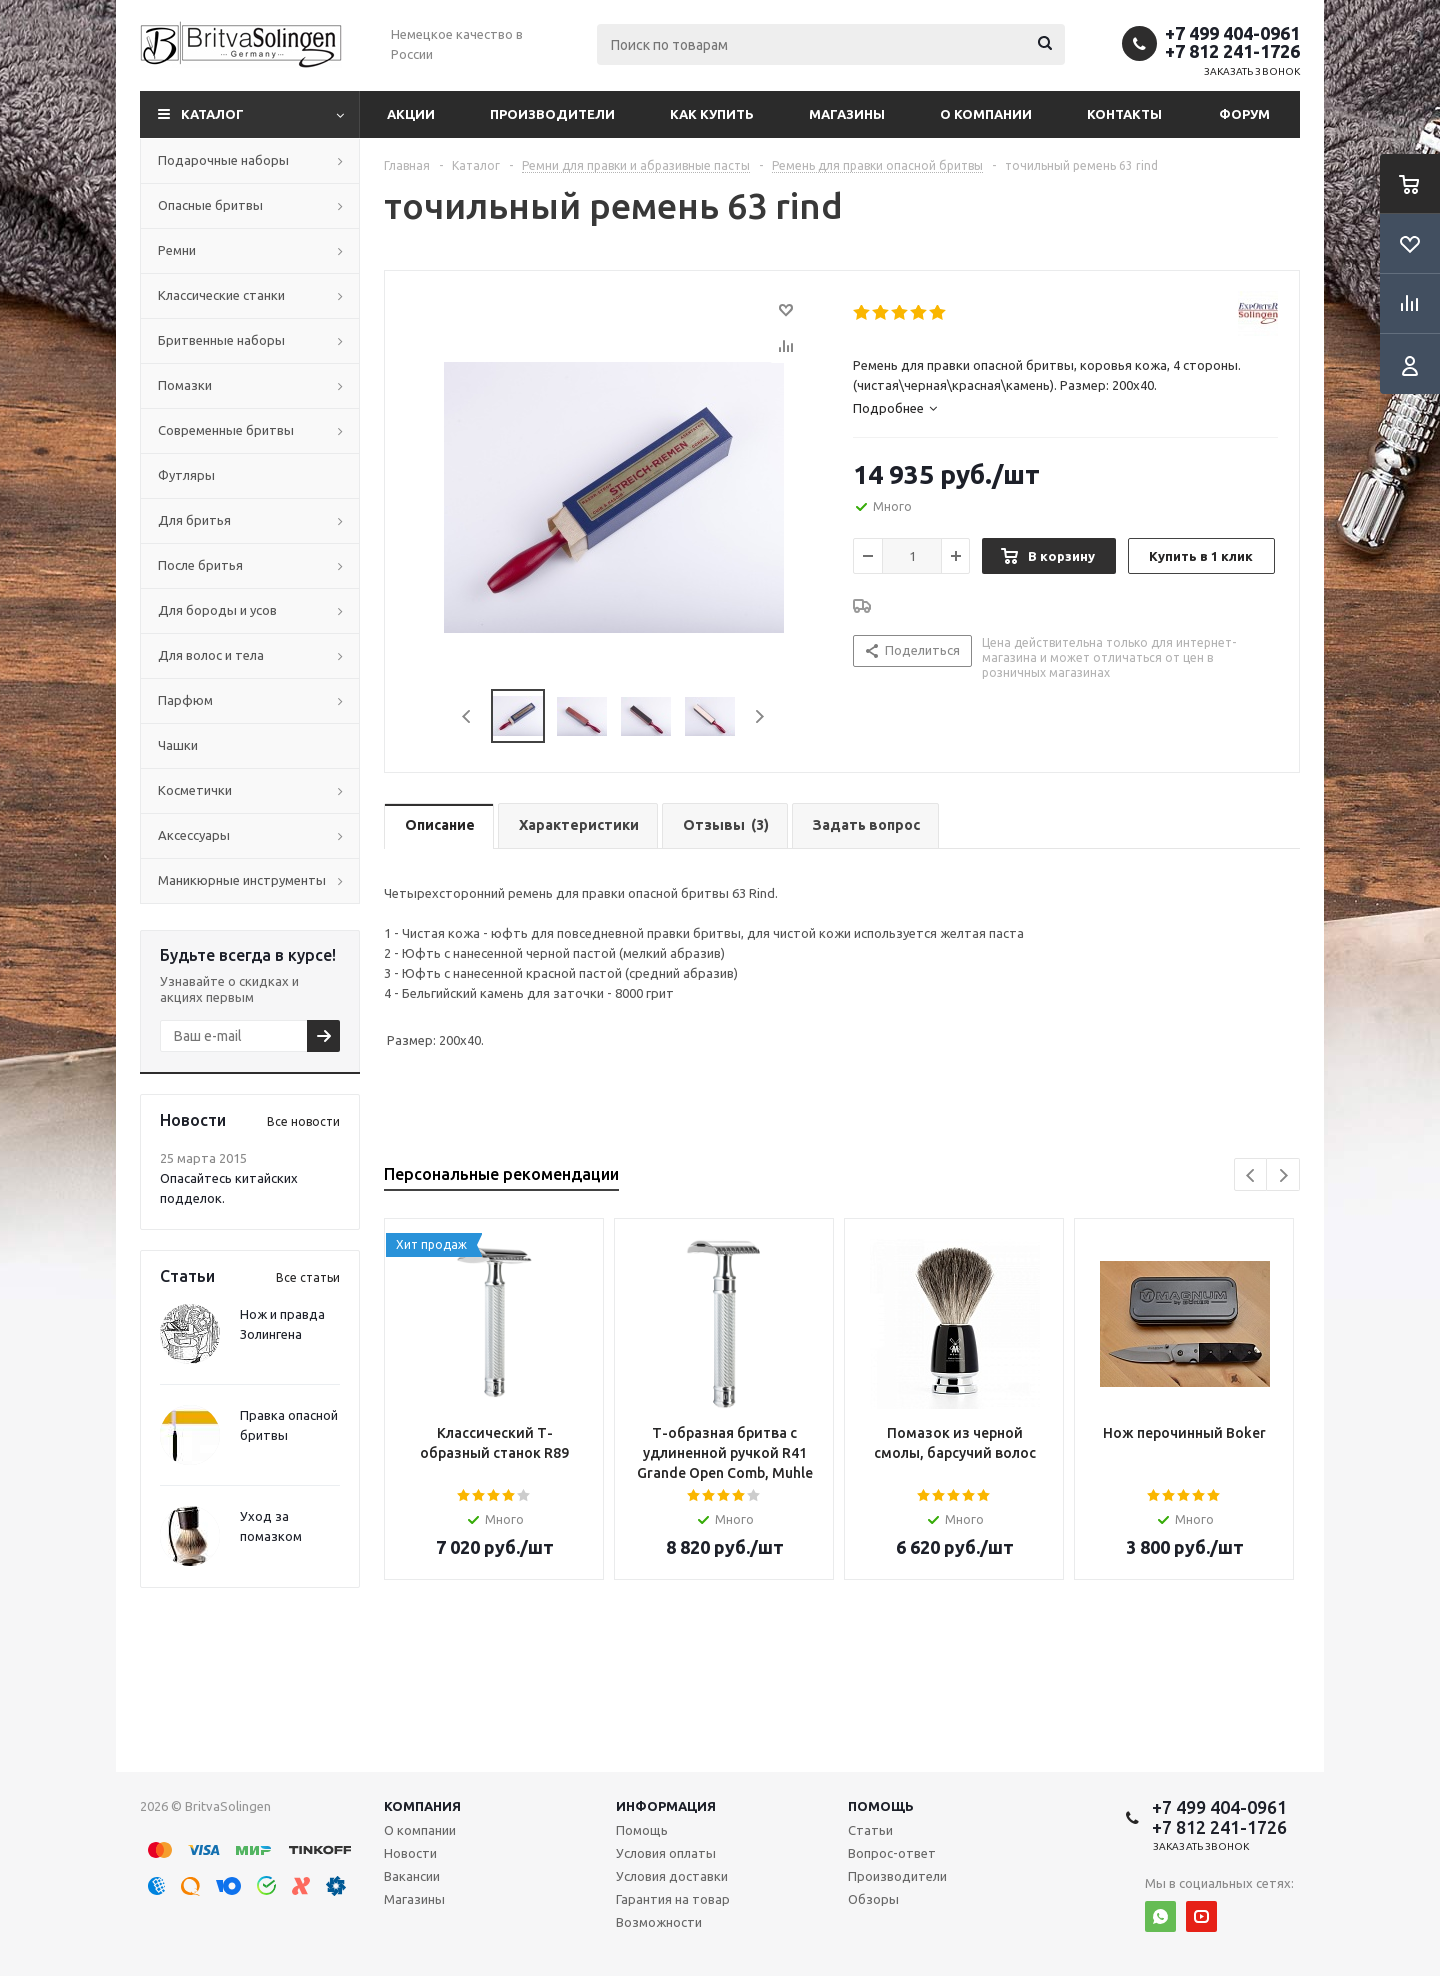 The width and height of the screenshot is (1440, 1976). I want to click on Магазины, so click(847, 114).